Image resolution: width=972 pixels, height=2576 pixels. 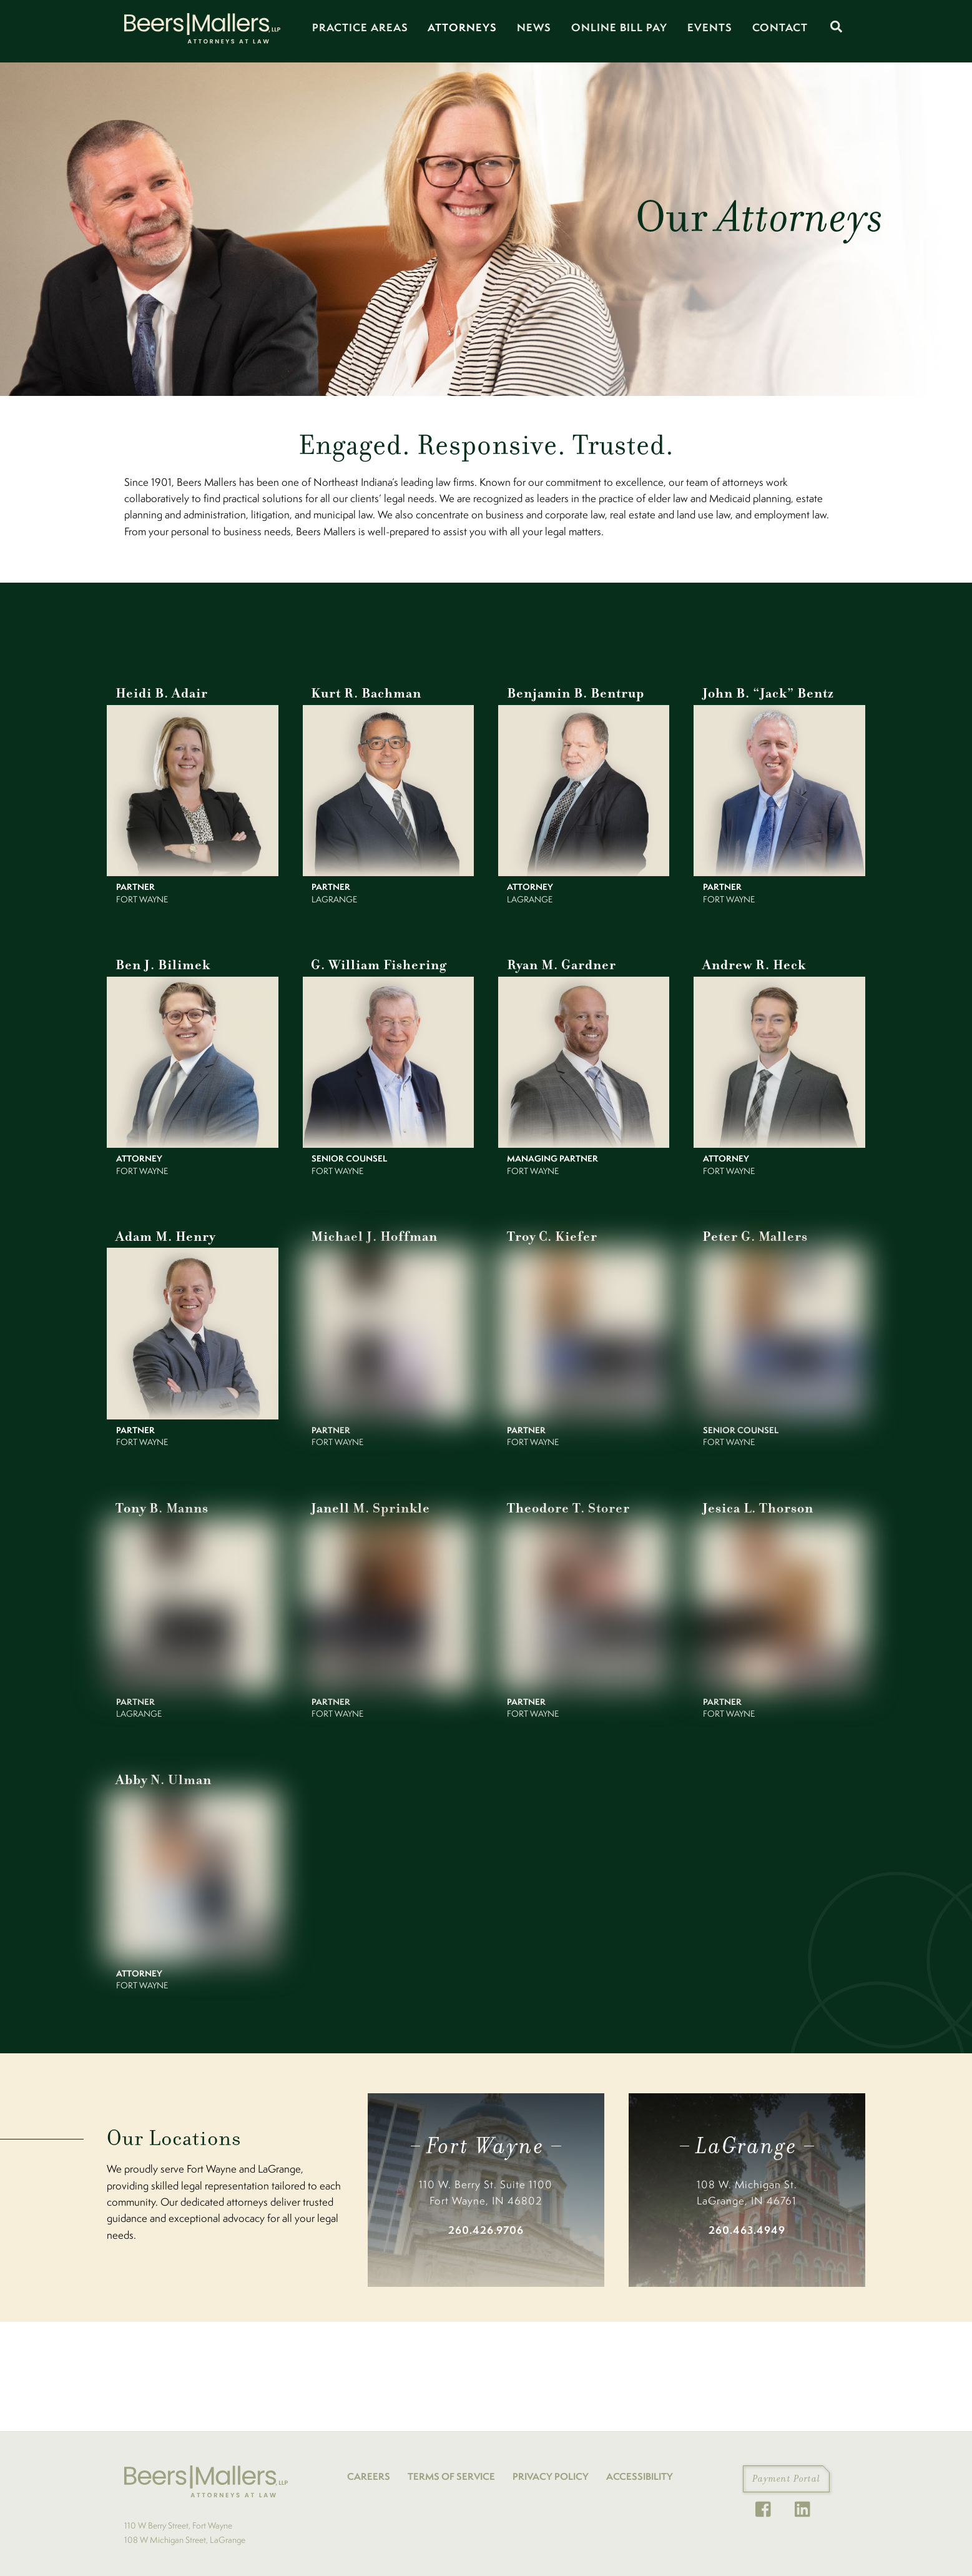 What do you see at coordinates (371, 1232) in the screenshot?
I see `Michael J. Hoffman` at bounding box center [371, 1232].